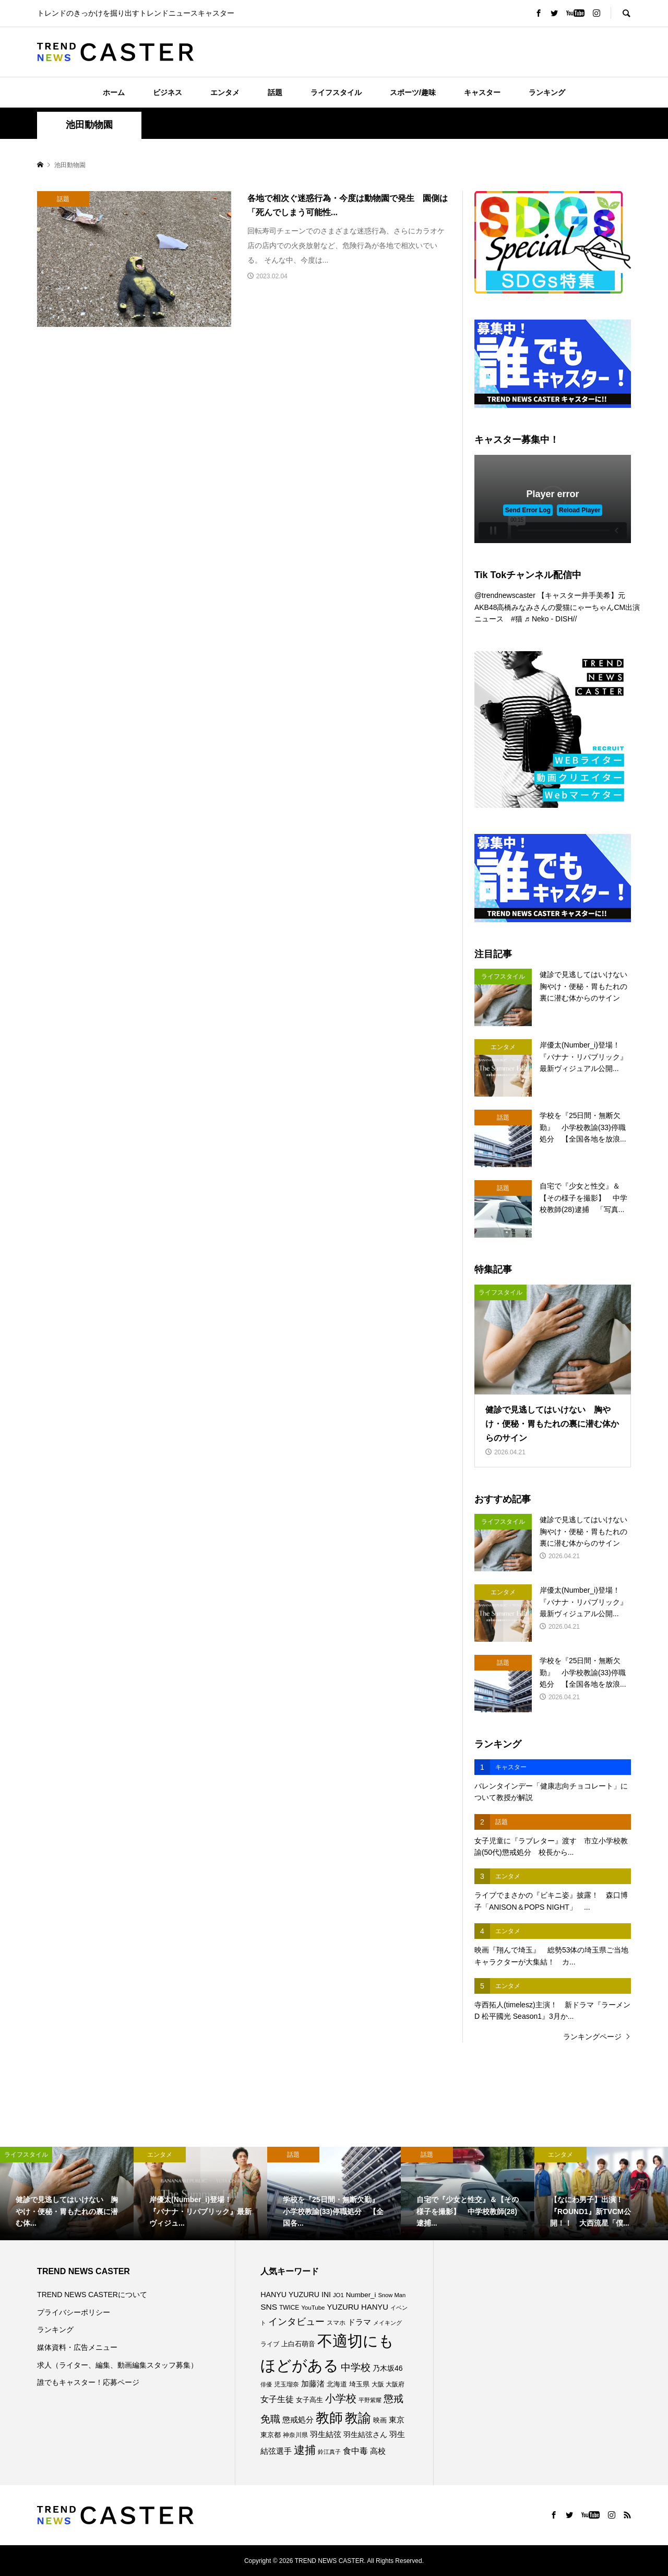 The height and width of the screenshot is (2576, 668). I want to click on スポーツ/趣味, so click(413, 92).